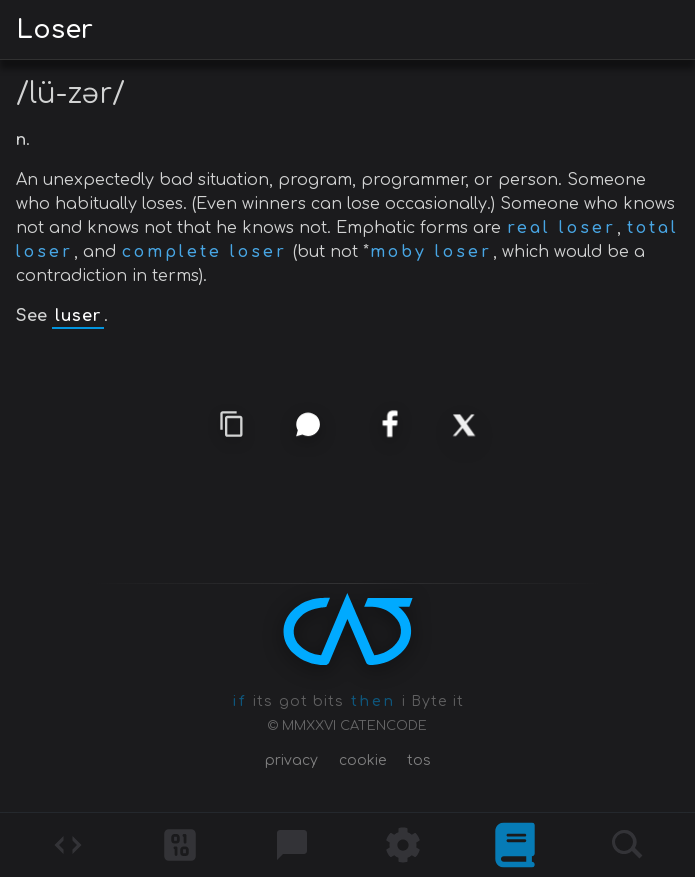 Image resolution: width=695 pixels, height=877 pixels. What do you see at coordinates (362, 760) in the screenshot?
I see `cookie` at bounding box center [362, 760].